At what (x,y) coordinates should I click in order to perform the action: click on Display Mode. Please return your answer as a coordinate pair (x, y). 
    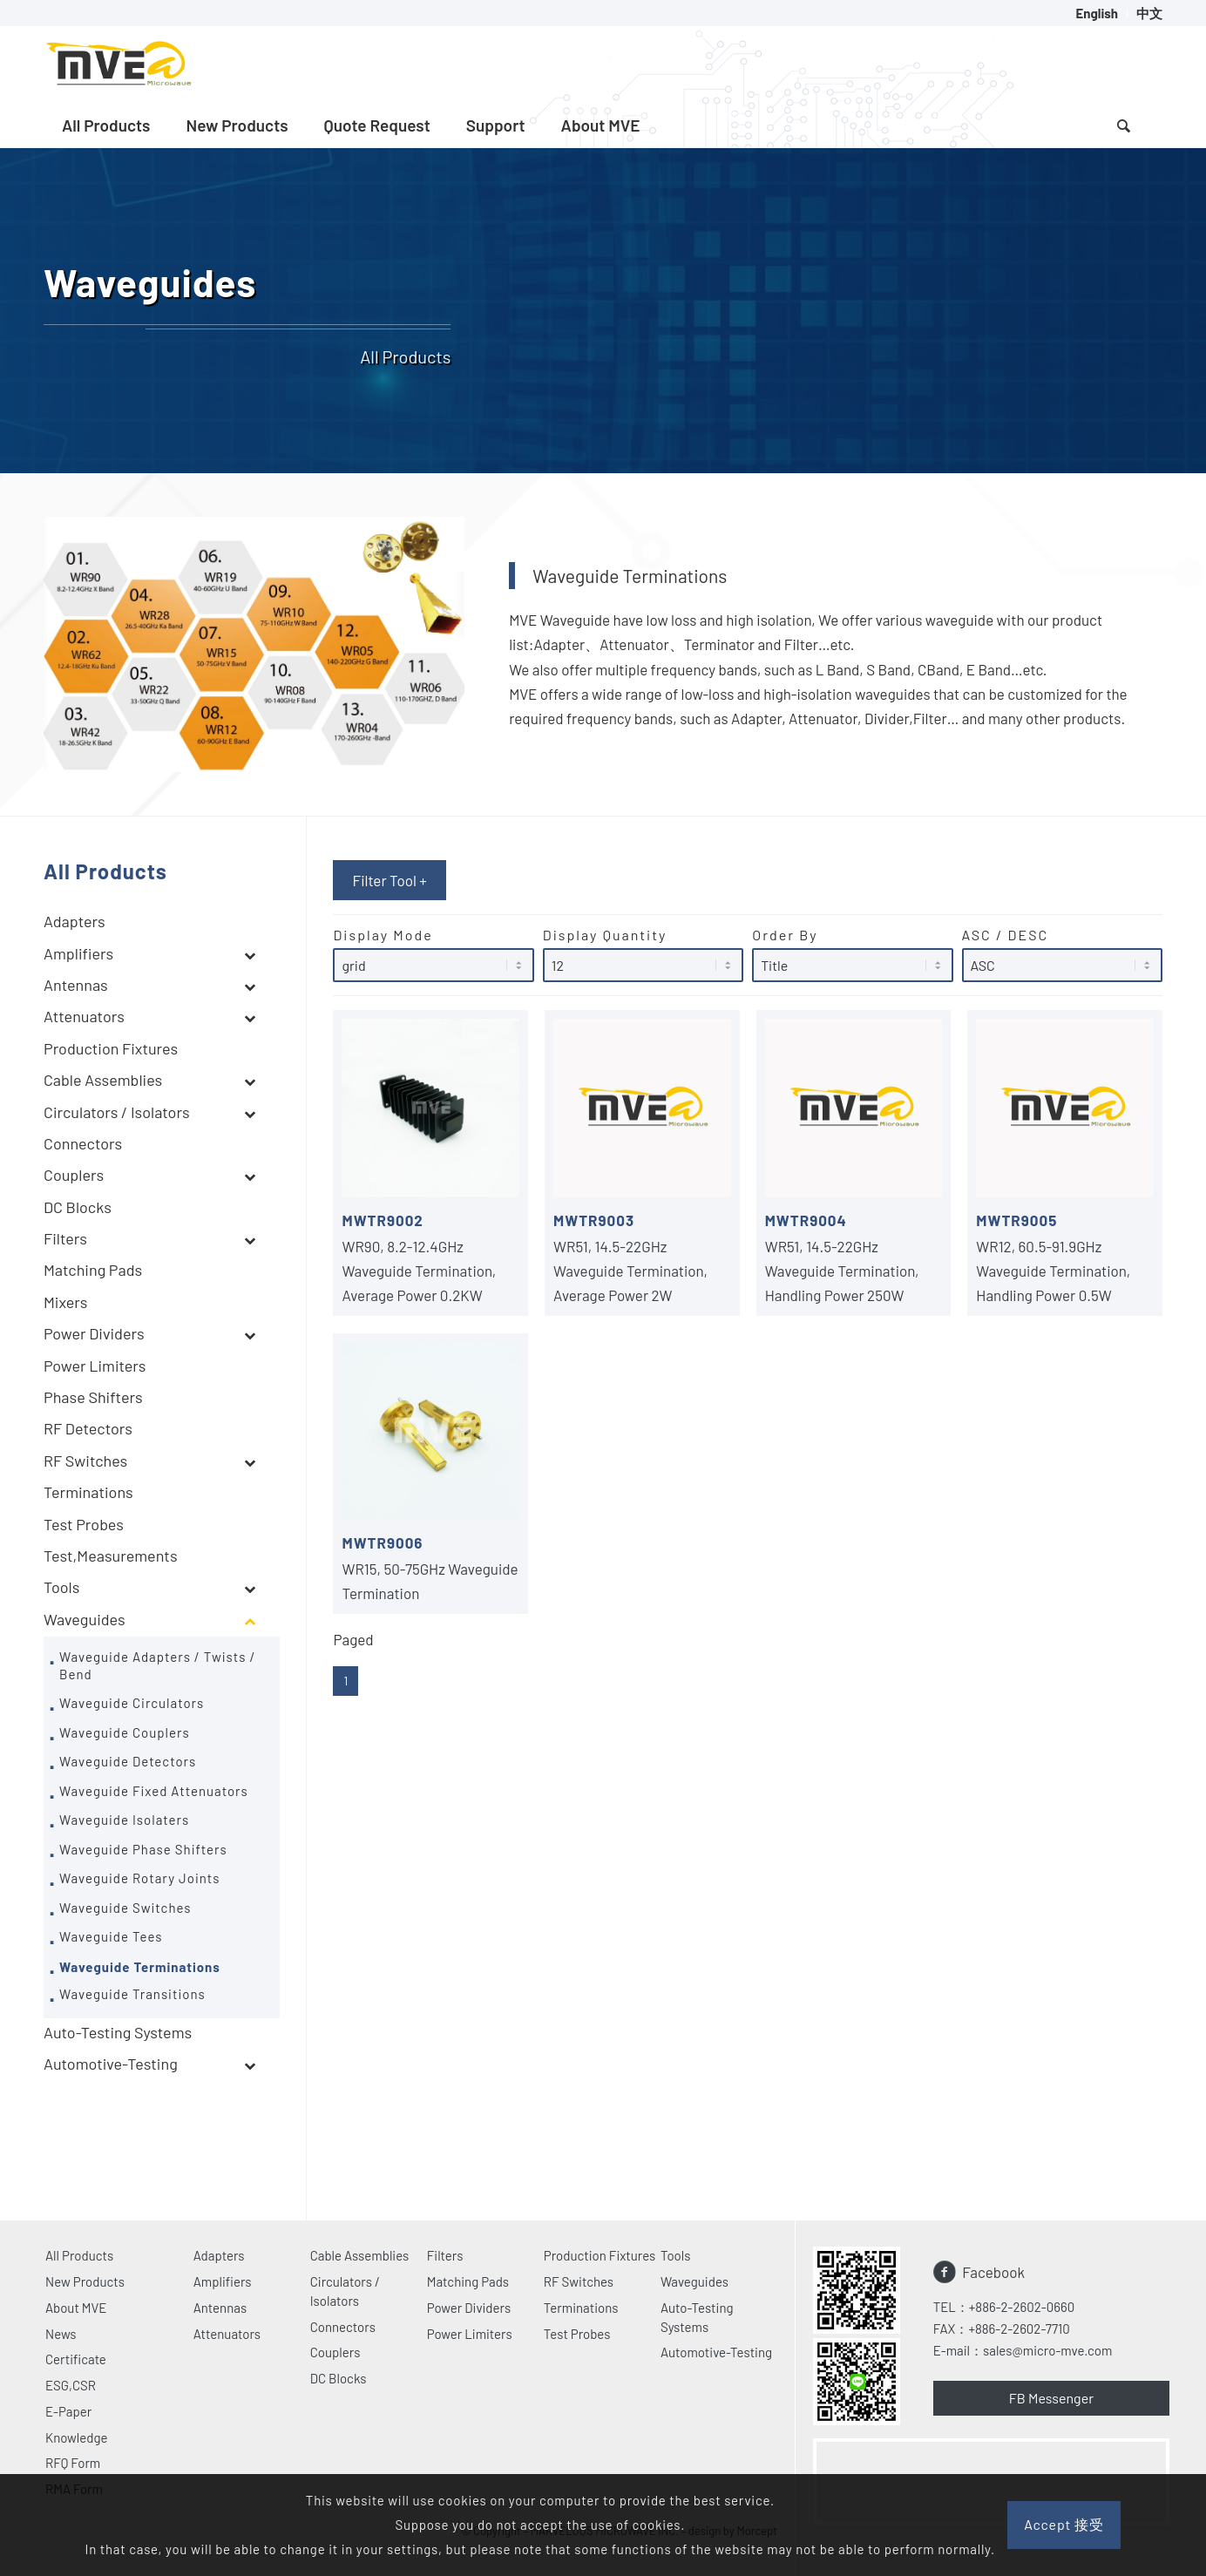
    Looking at the image, I should click on (433, 954).